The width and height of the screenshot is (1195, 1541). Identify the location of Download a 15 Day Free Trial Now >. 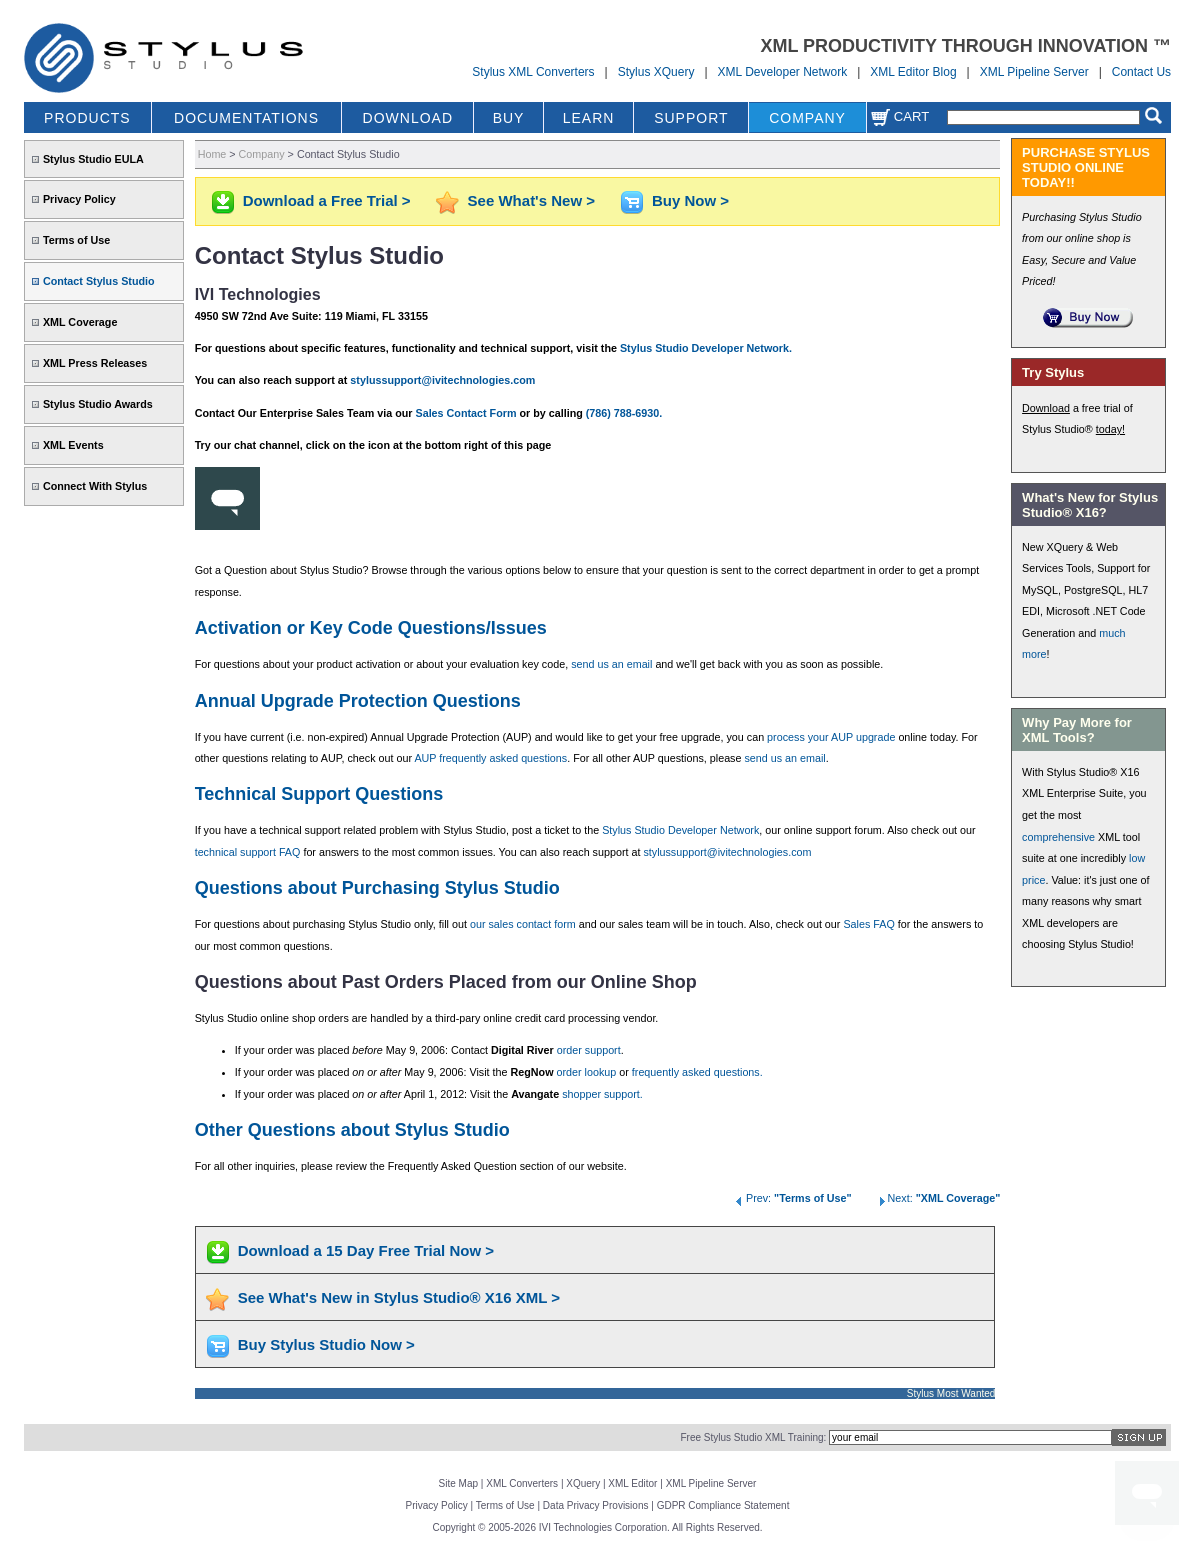
(366, 1250).